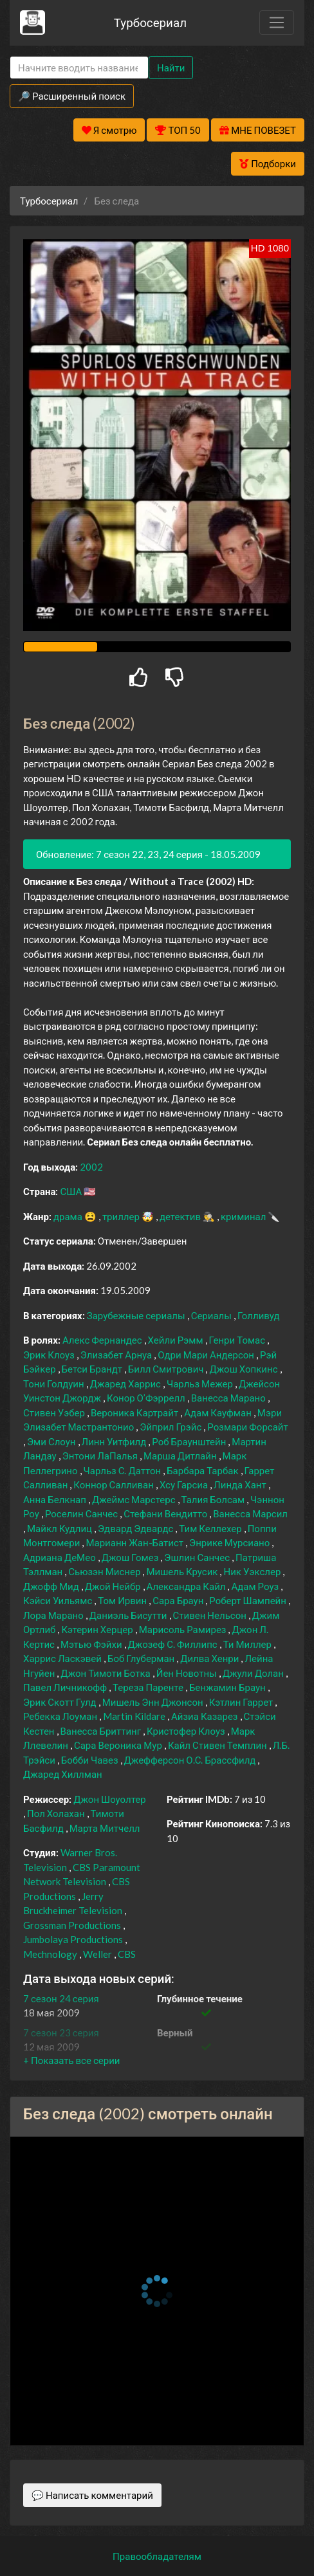 This screenshot has height=2576, width=314. I want to click on Джеймс Марстерс, so click(135, 1499).